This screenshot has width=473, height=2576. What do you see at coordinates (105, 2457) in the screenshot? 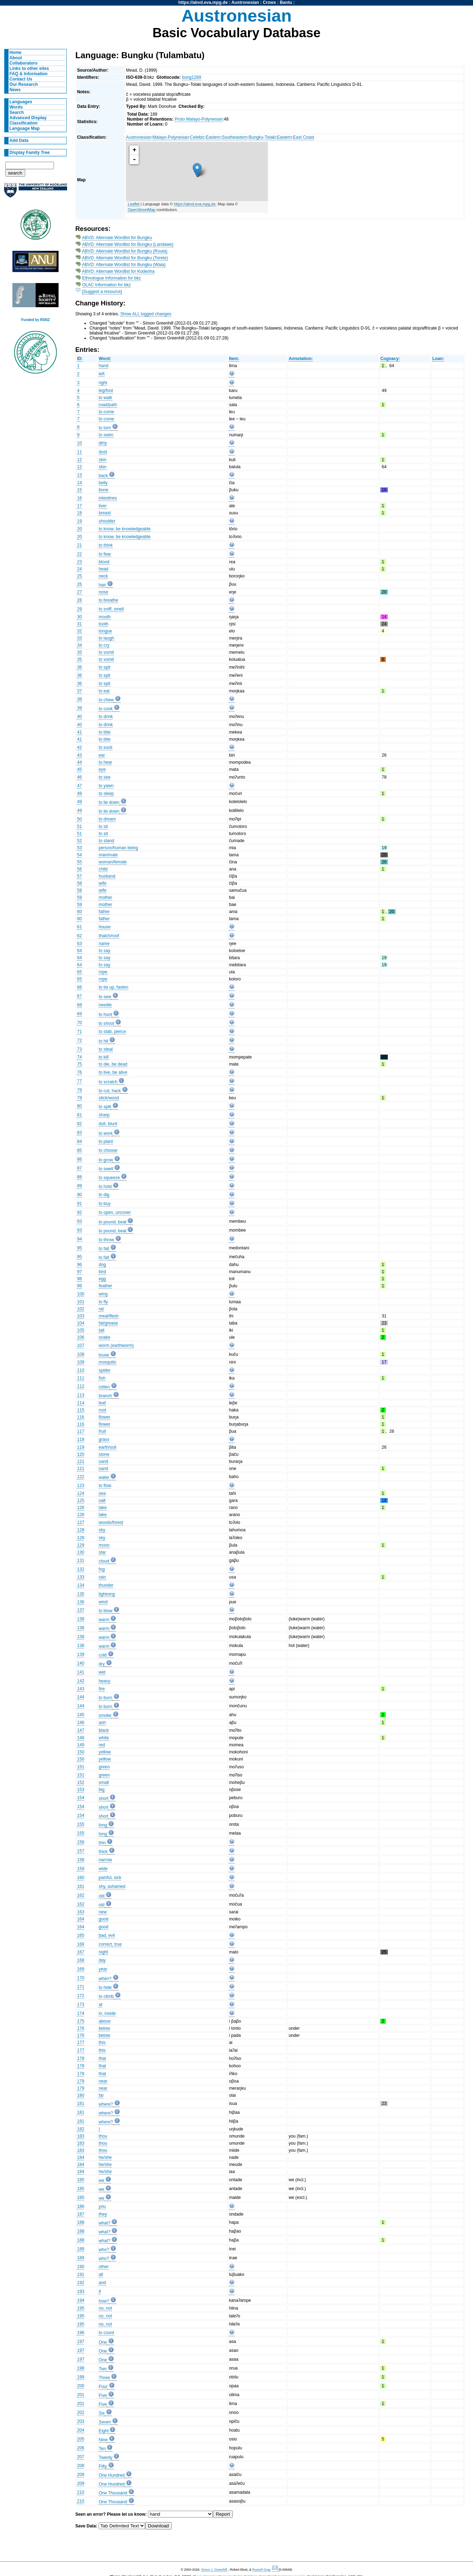
I see `Twenty` at bounding box center [105, 2457].